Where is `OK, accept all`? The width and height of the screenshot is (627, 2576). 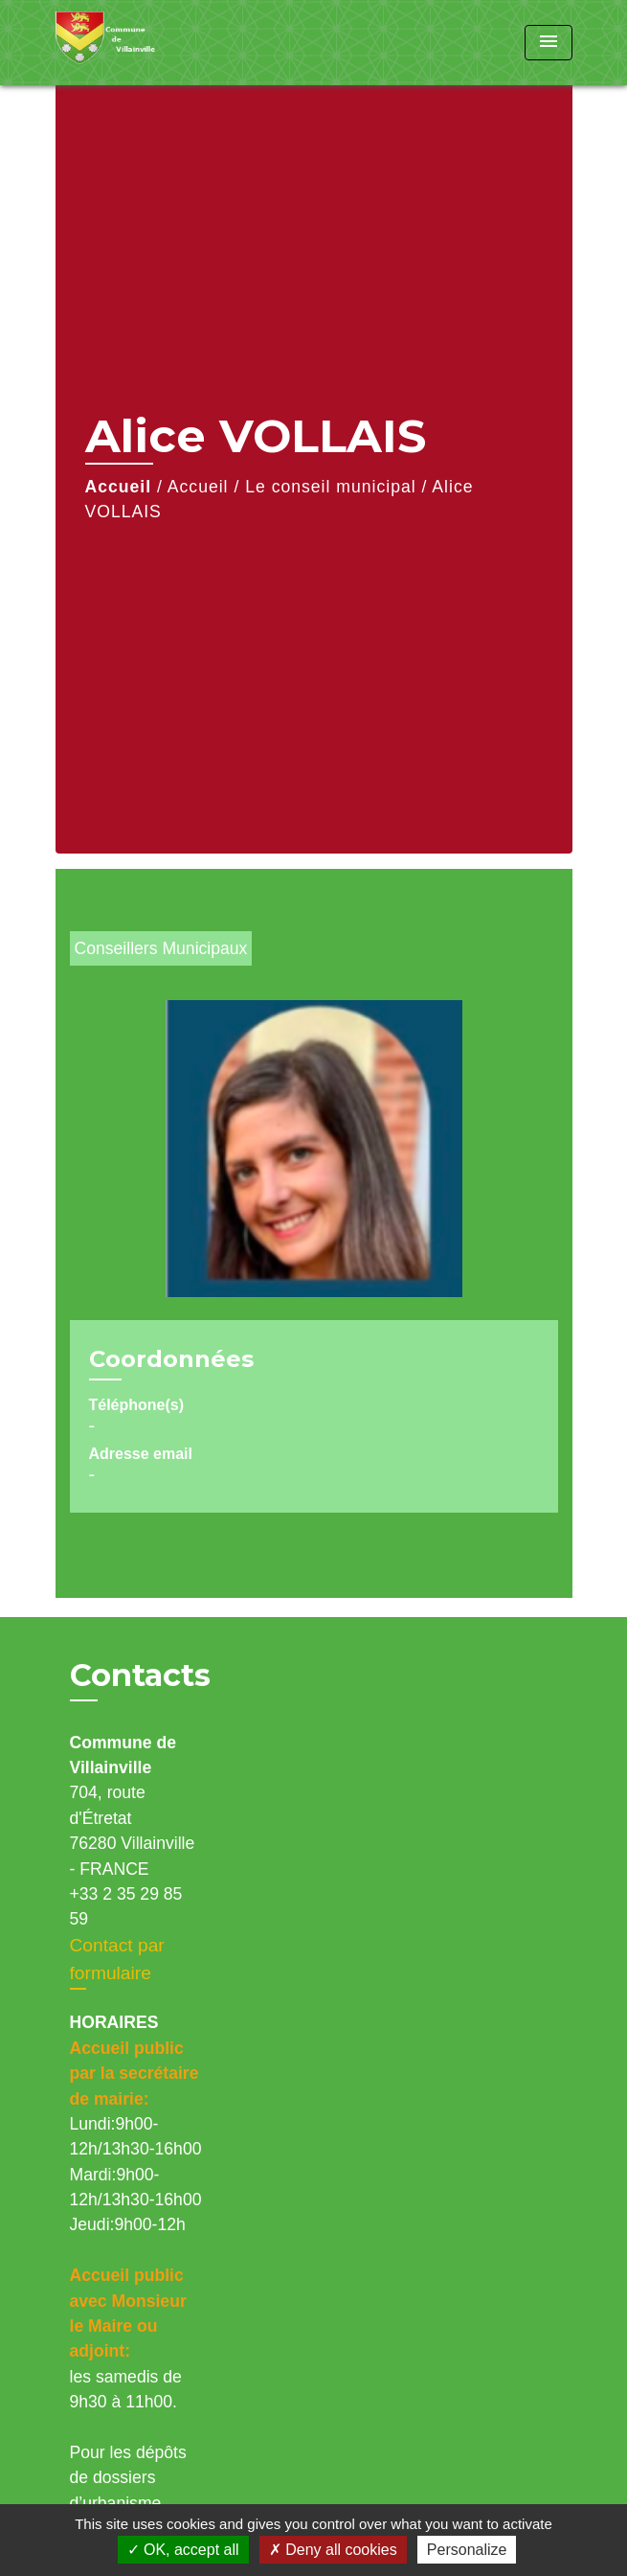 OK, accept all is located at coordinates (183, 2550).